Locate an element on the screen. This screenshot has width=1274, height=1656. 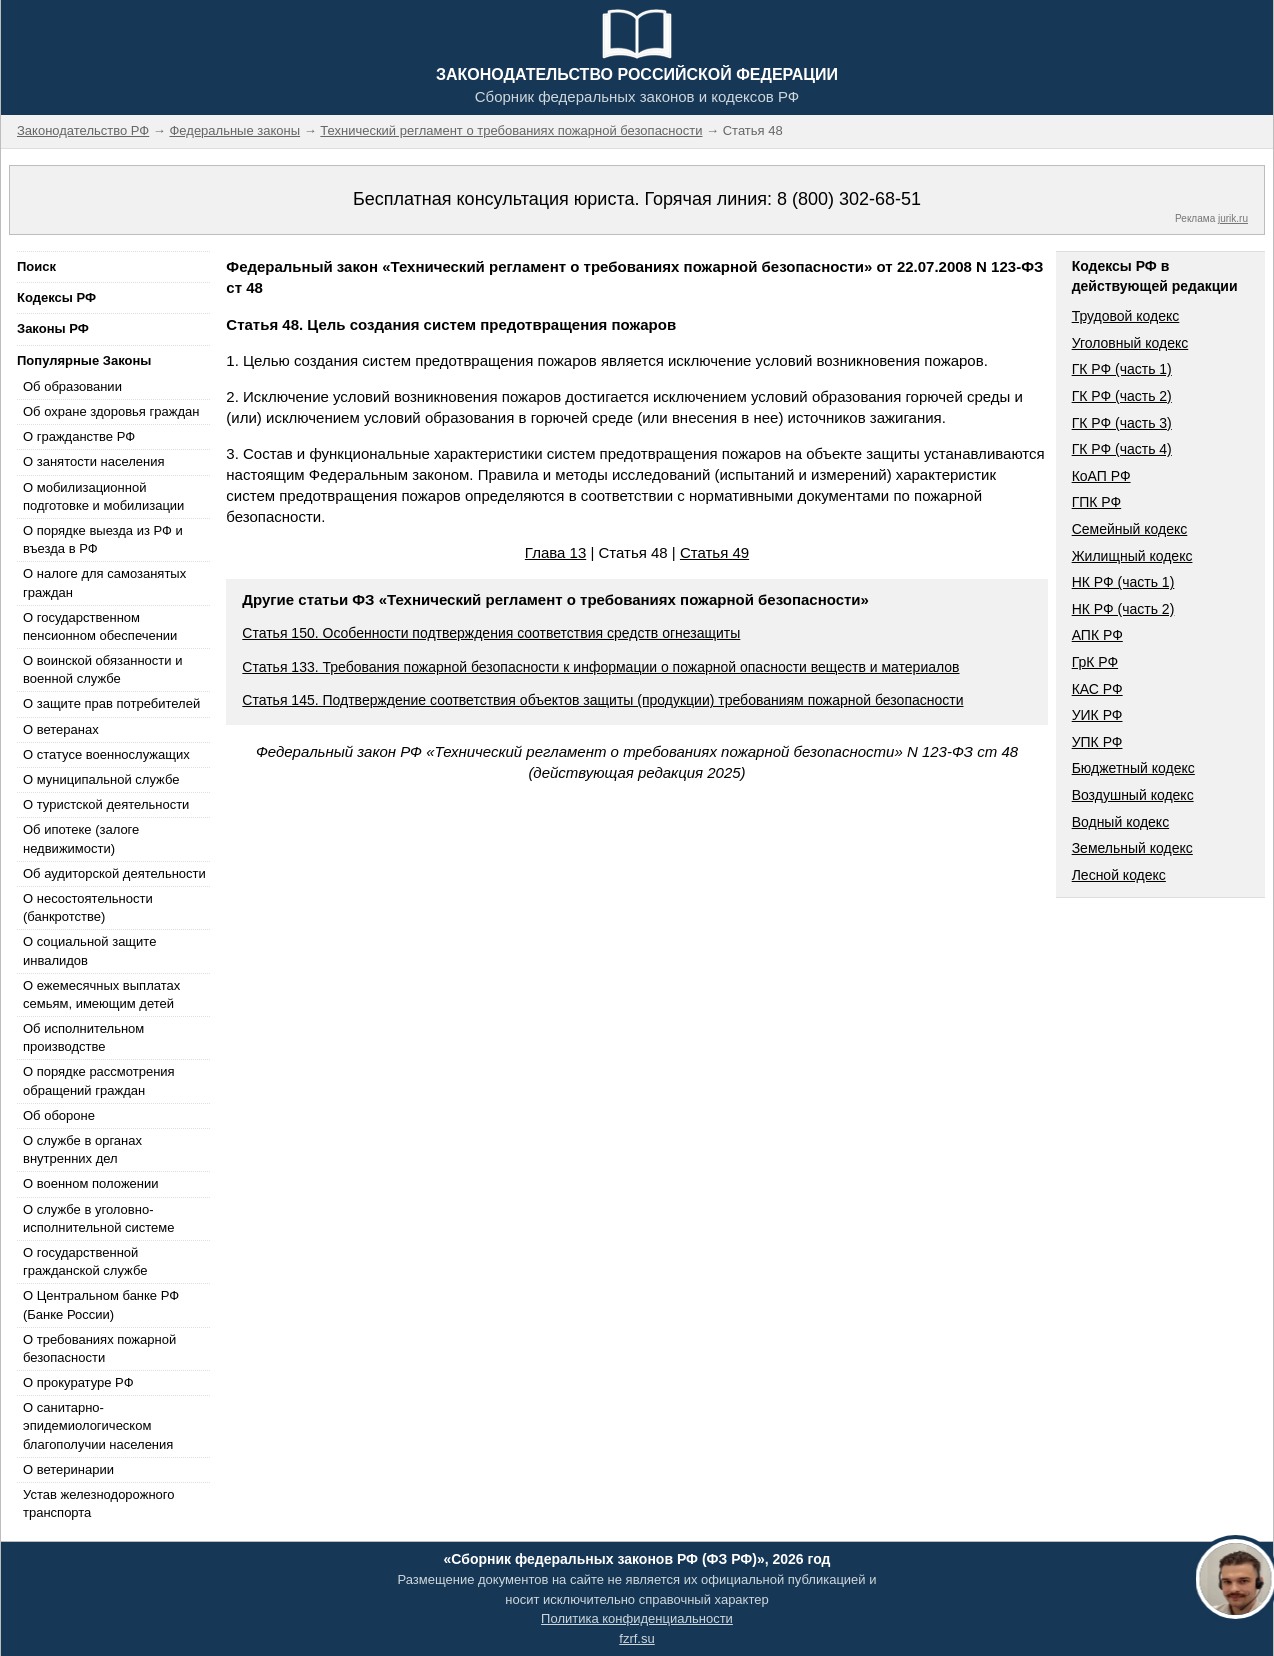
О требованиях пожарной безопасности is located at coordinates (99, 1348).